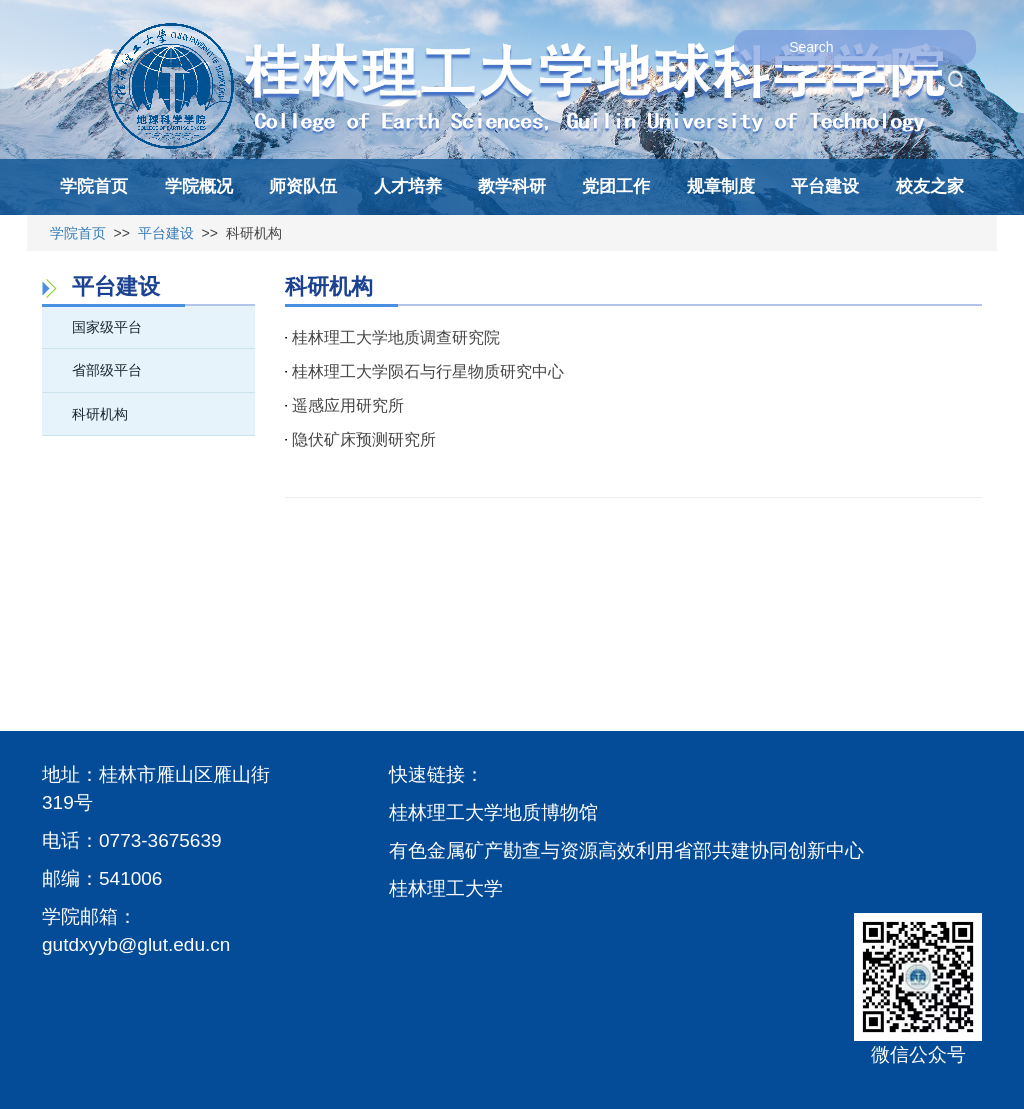  What do you see at coordinates (107, 327) in the screenshot?
I see `国家级平台` at bounding box center [107, 327].